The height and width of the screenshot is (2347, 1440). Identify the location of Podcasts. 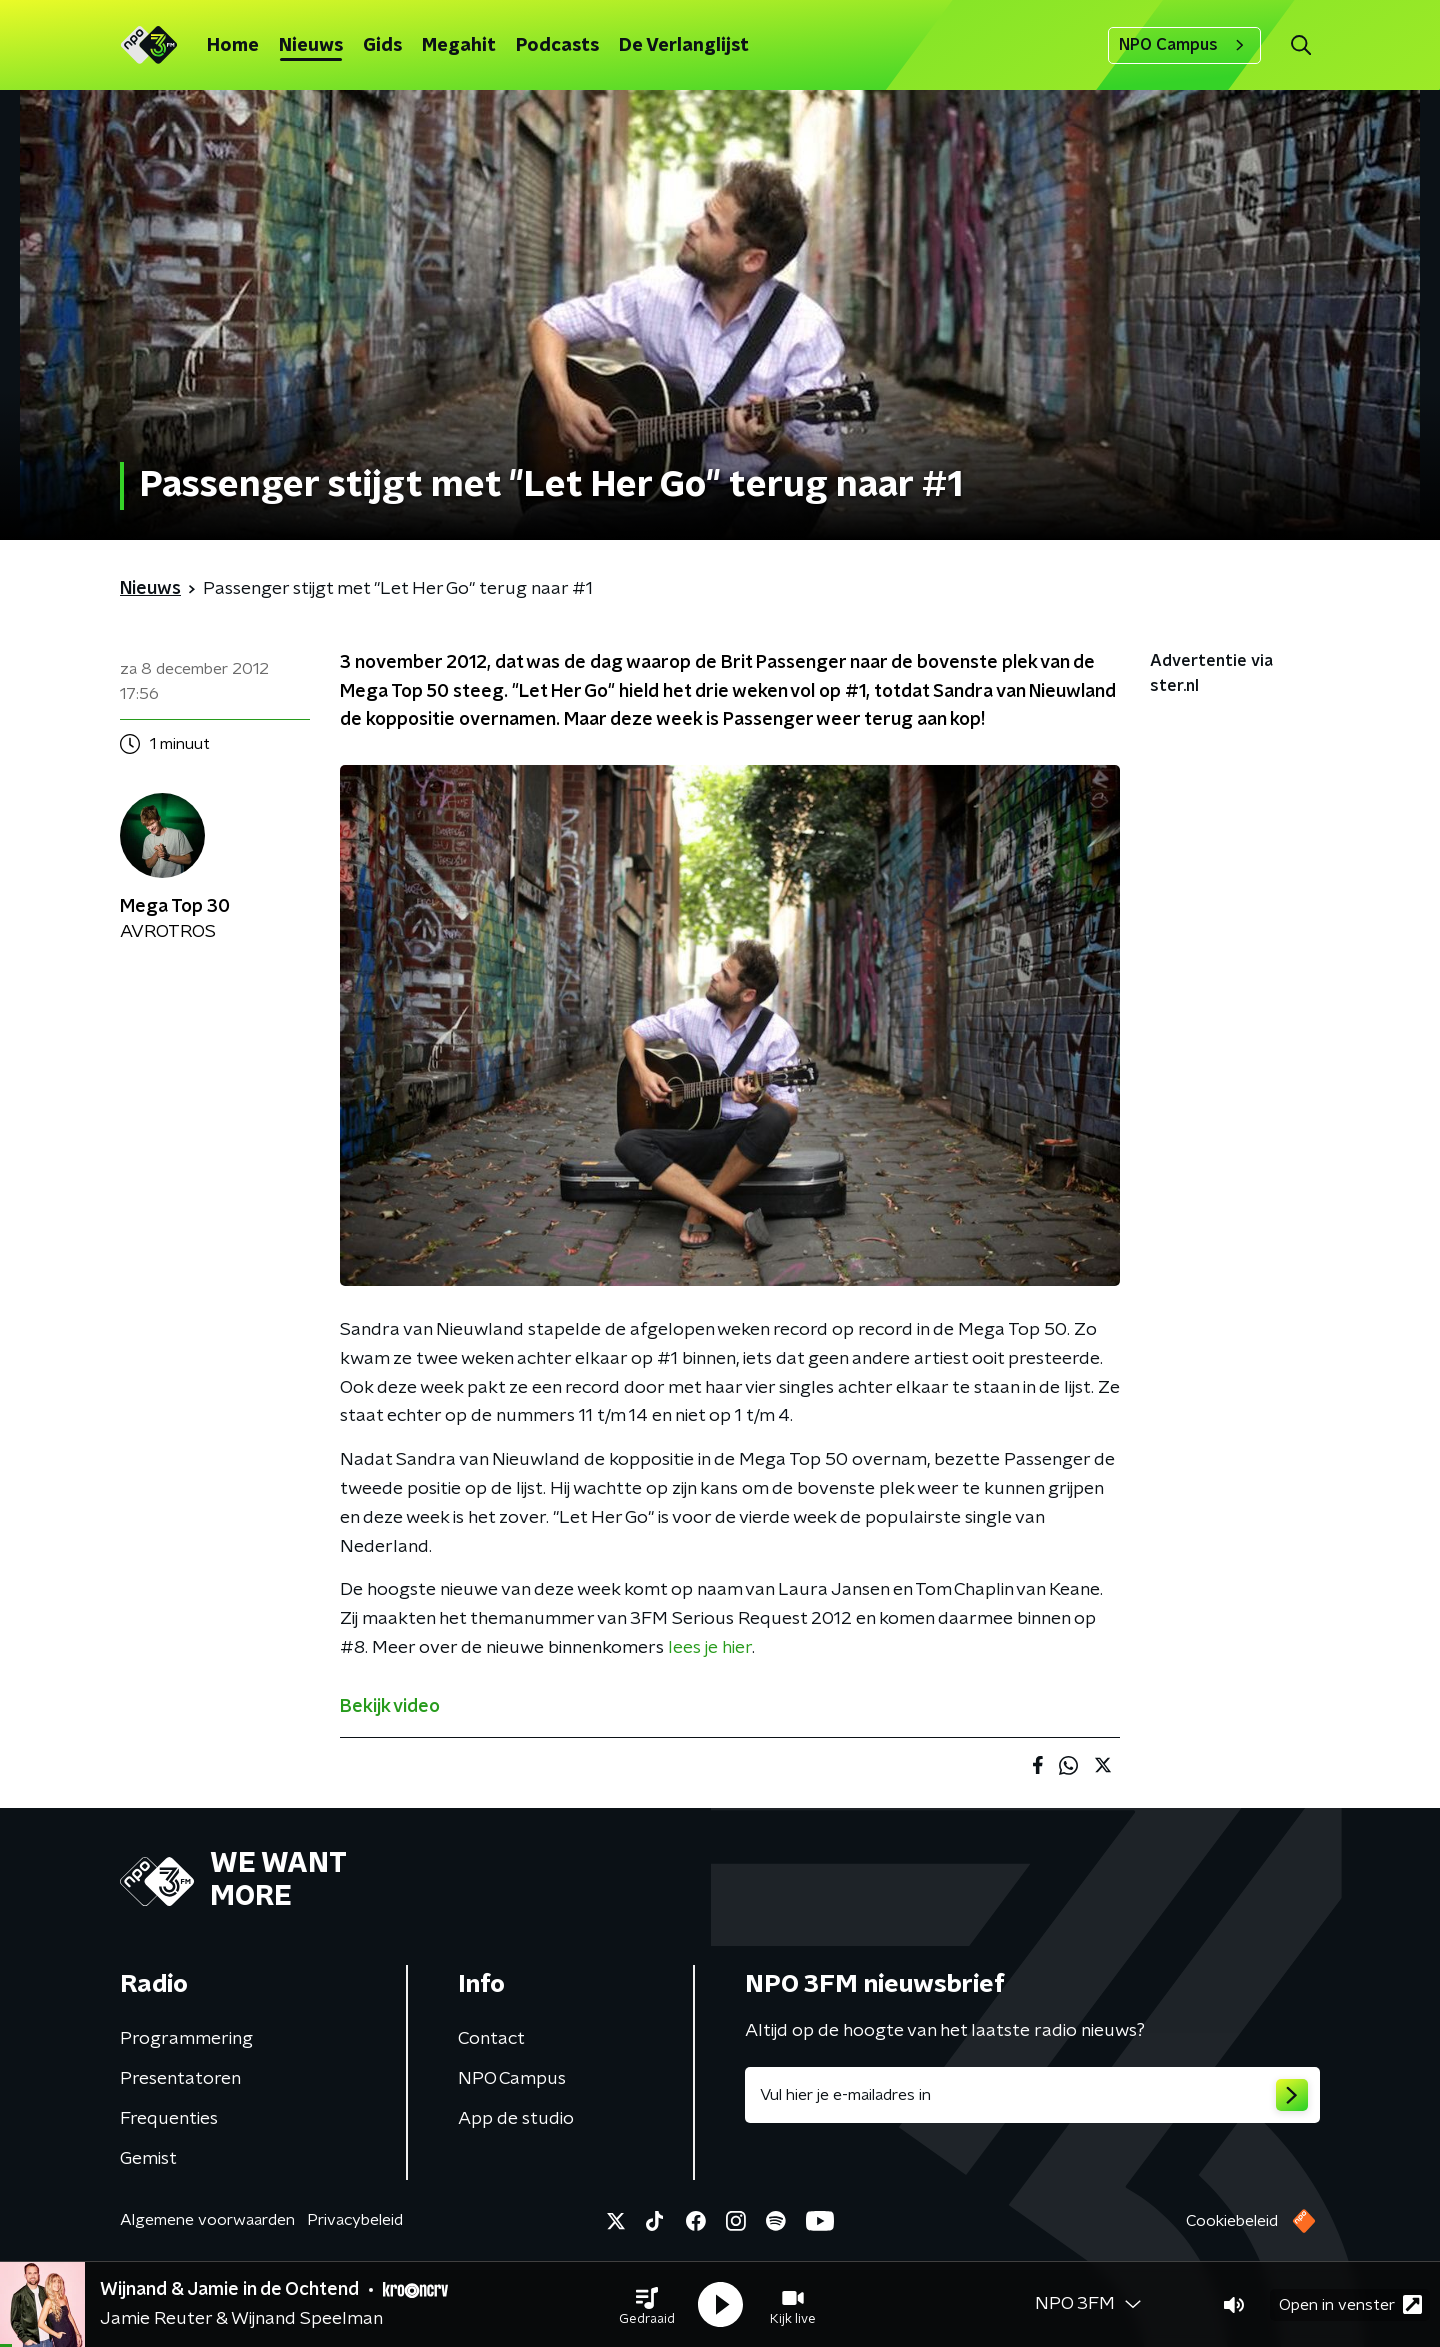
(557, 46).